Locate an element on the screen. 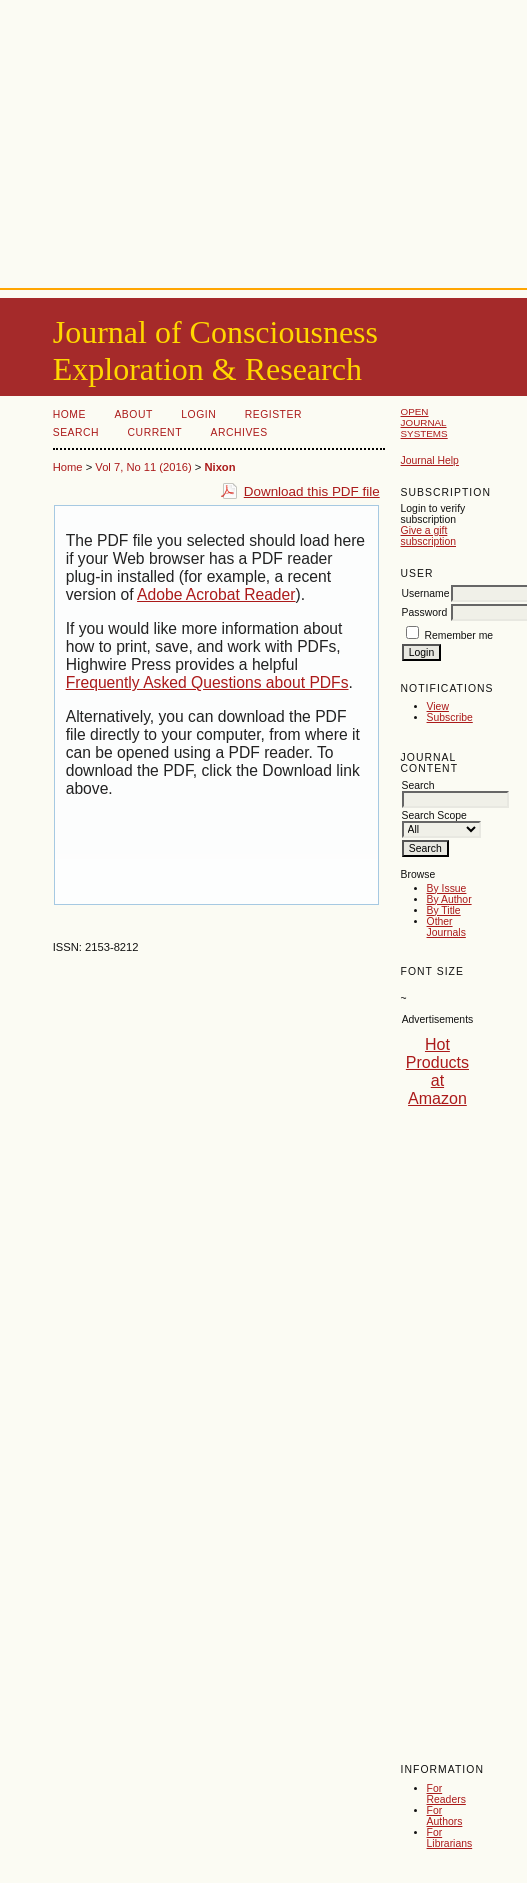  Home is located at coordinates (69, 414).